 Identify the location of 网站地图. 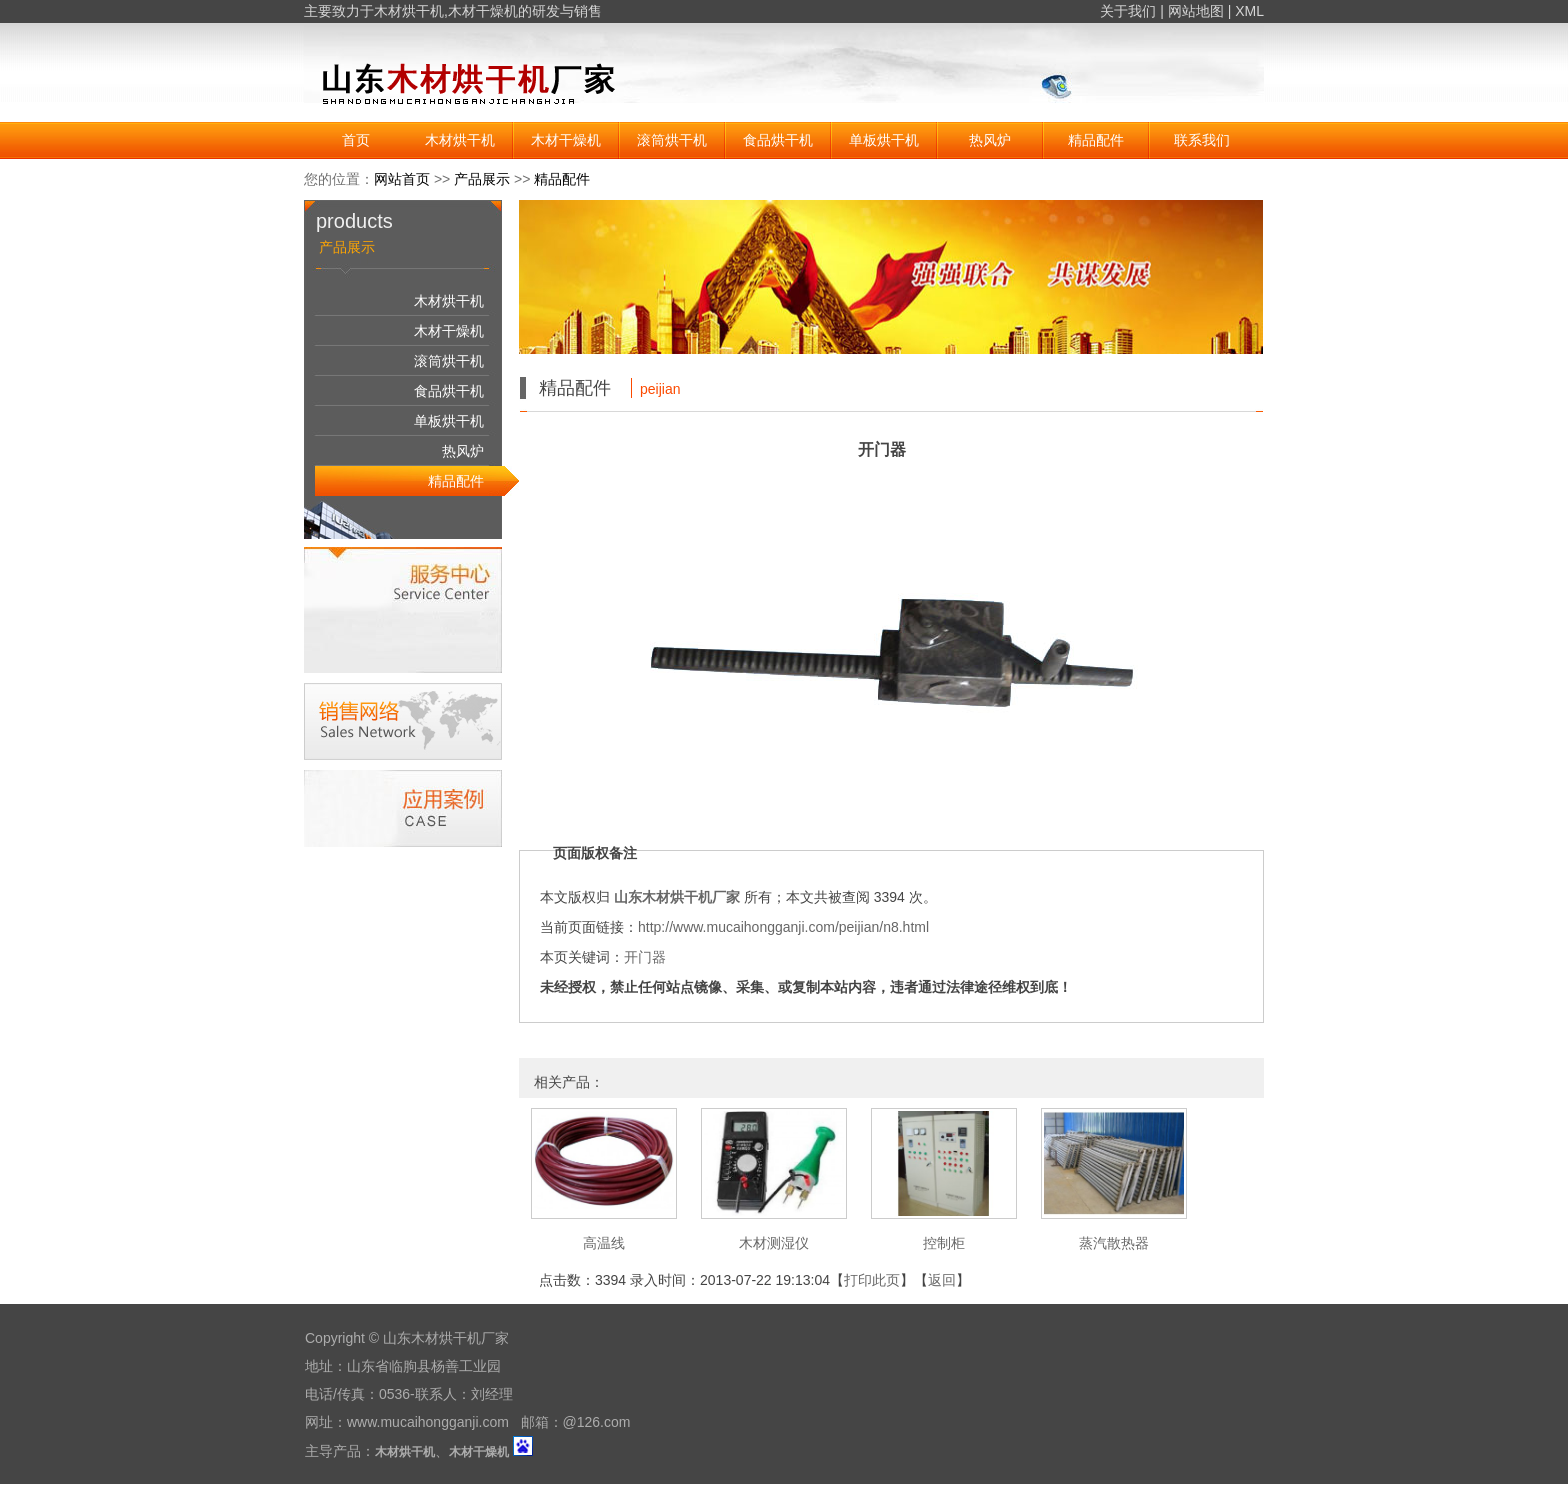
(1196, 11).